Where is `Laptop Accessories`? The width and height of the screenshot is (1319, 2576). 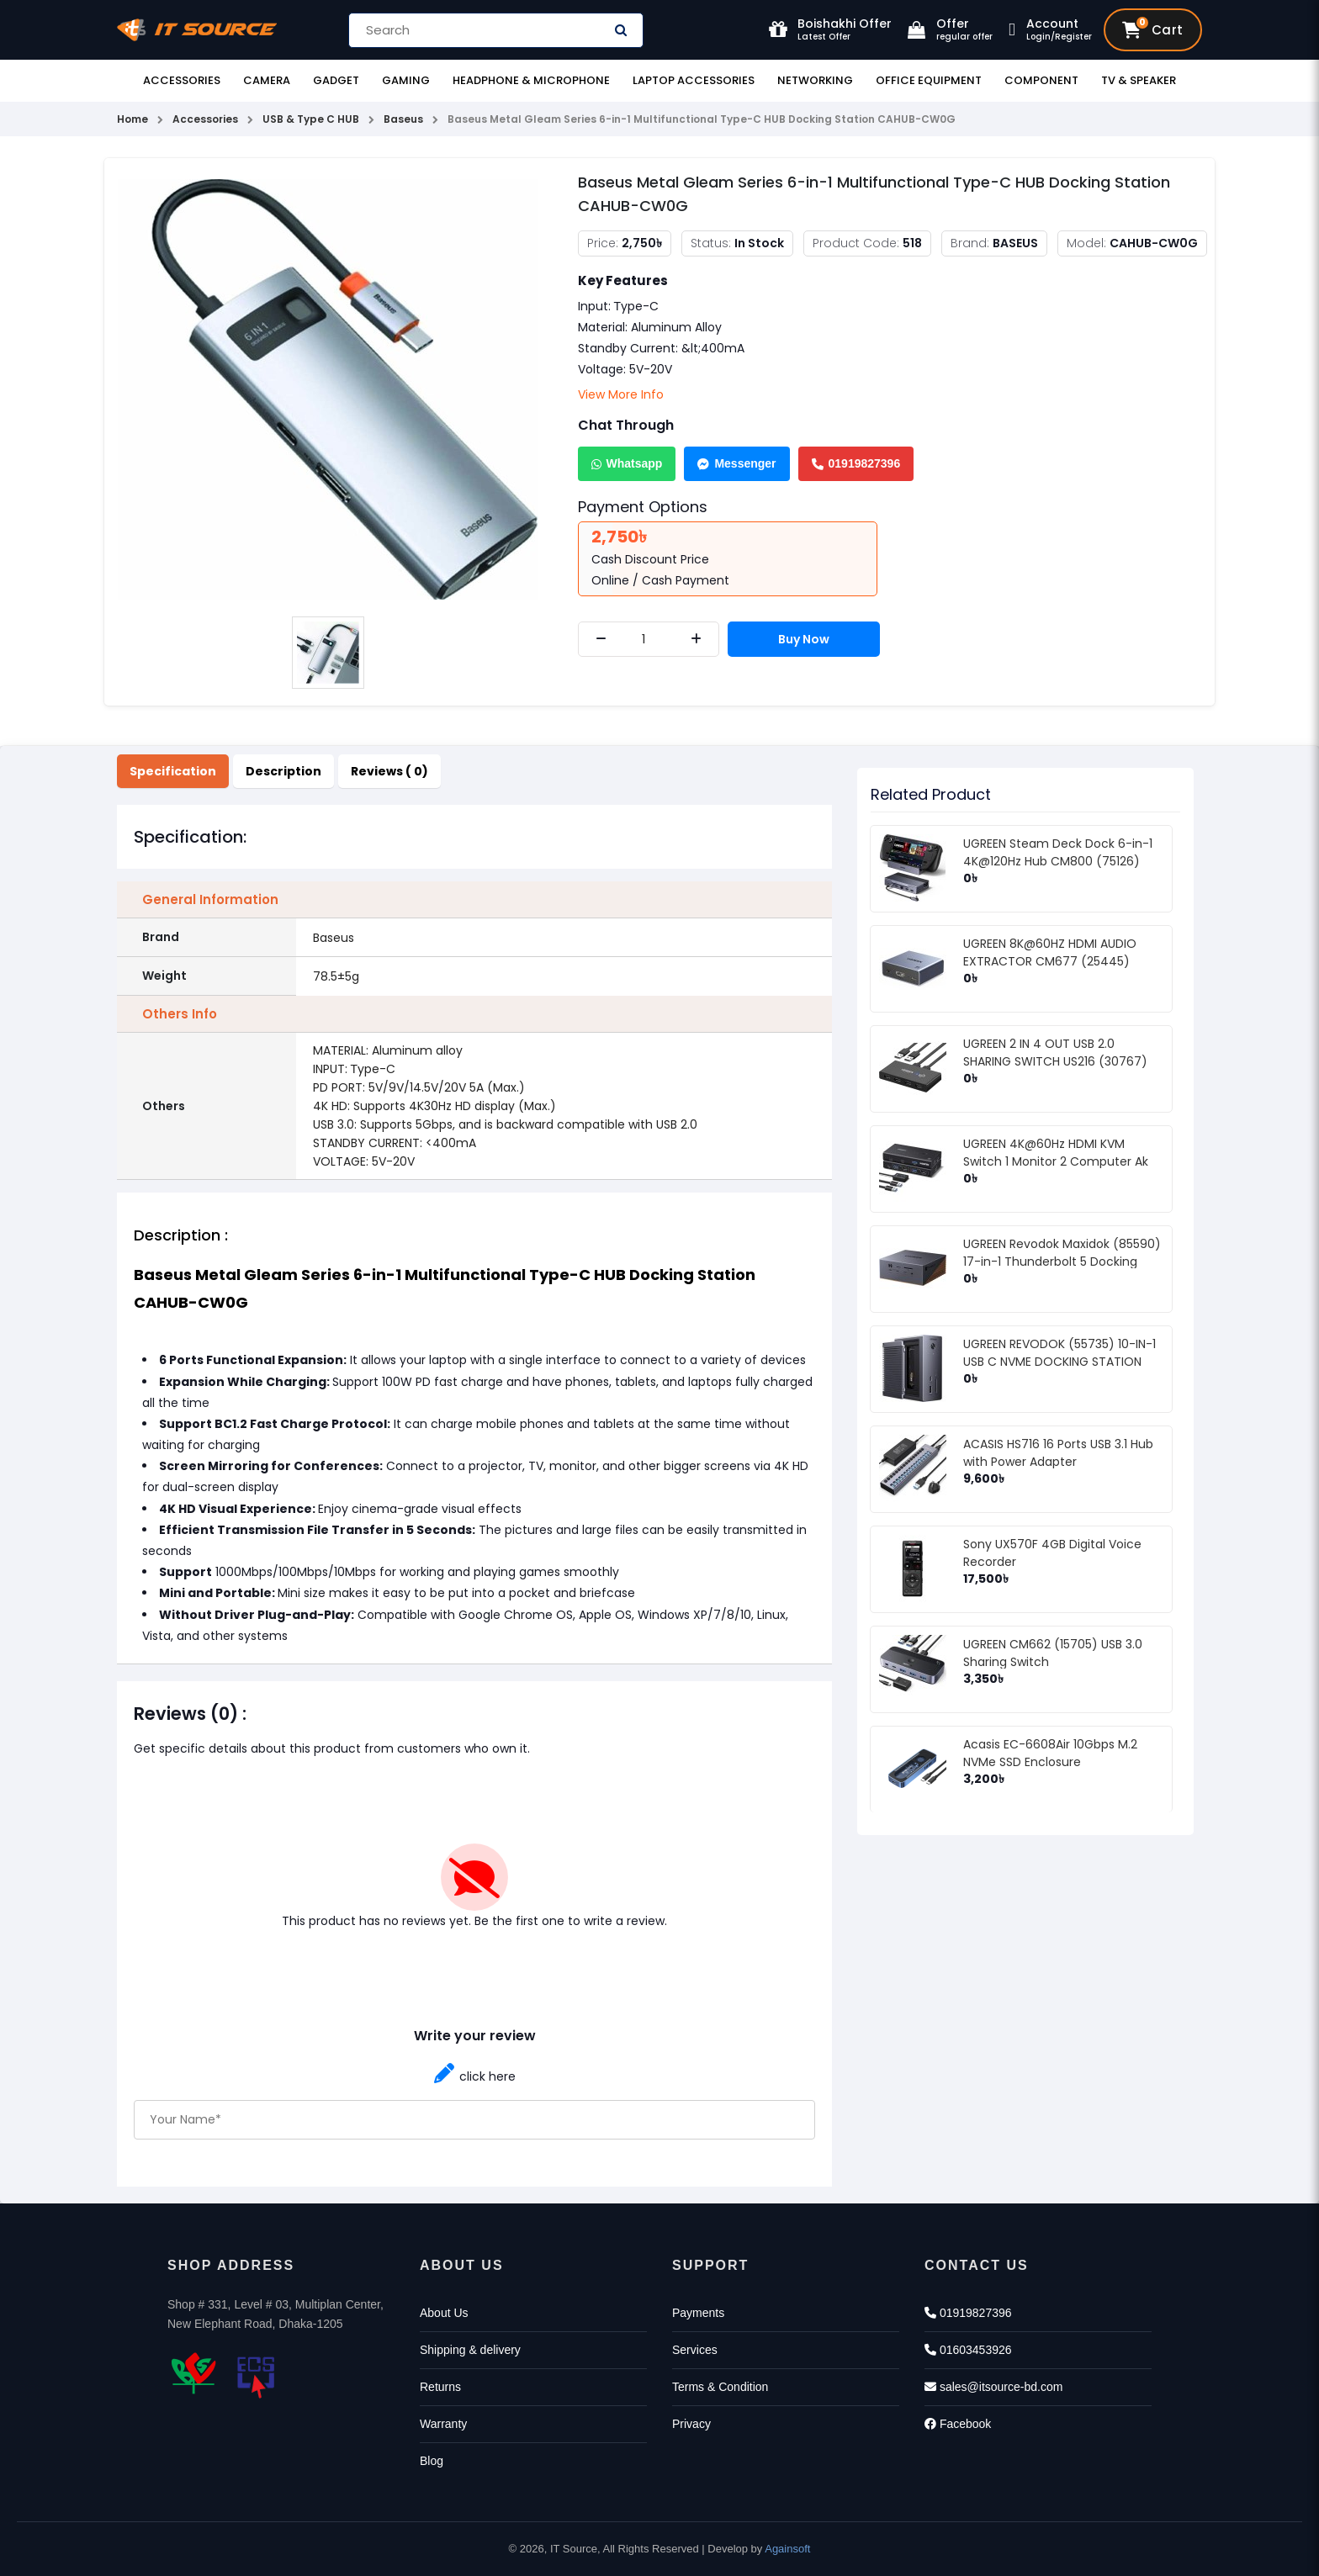 Laptop Accessories is located at coordinates (694, 80).